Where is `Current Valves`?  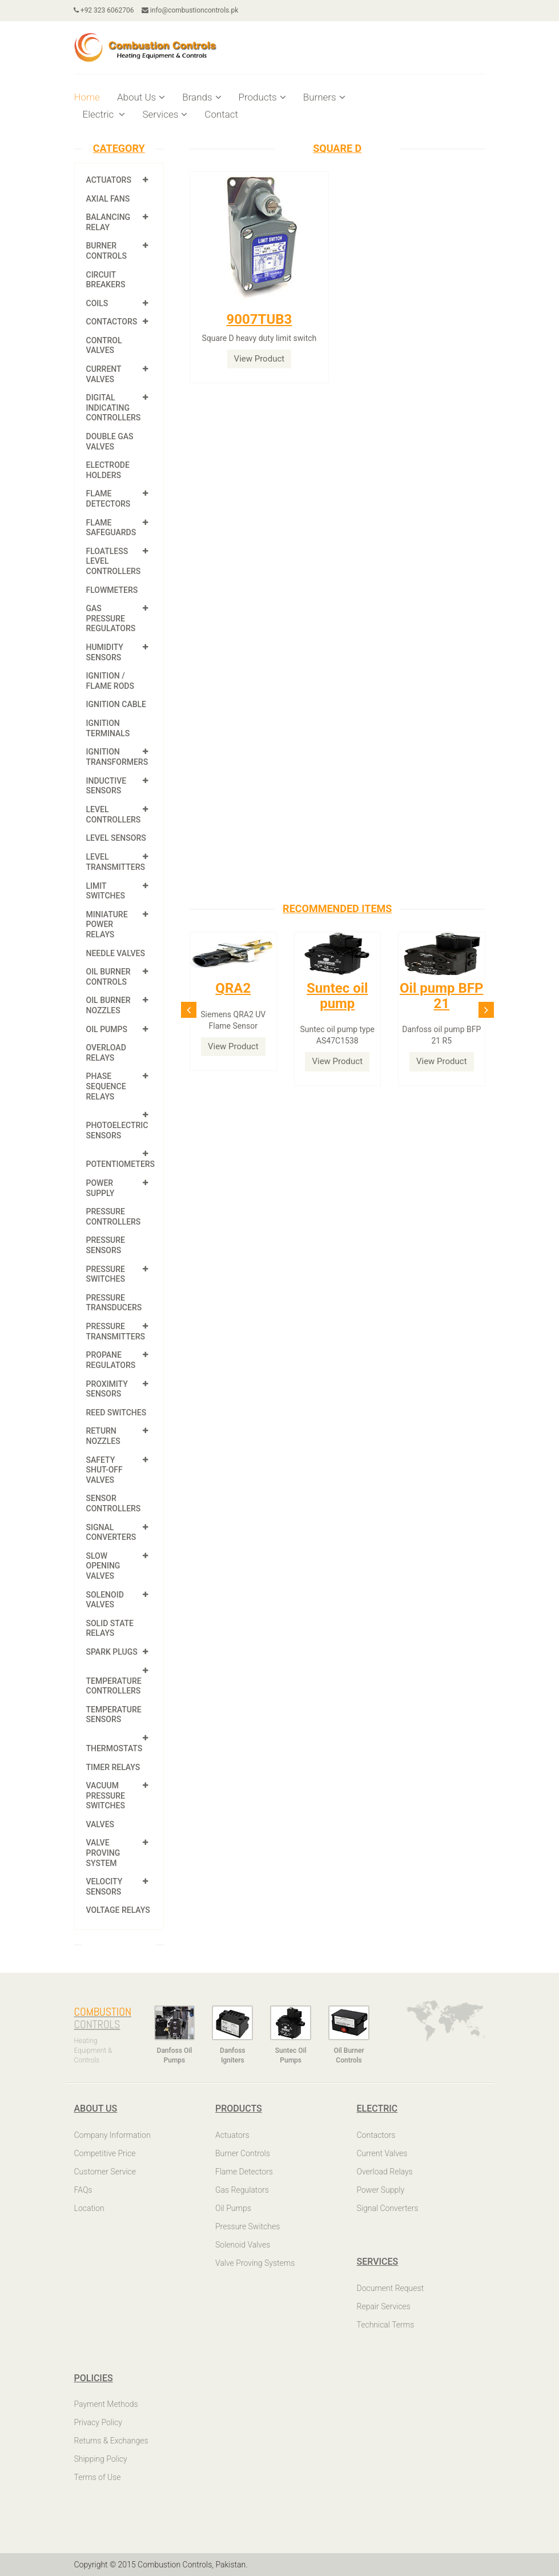 Current Valves is located at coordinates (104, 374).